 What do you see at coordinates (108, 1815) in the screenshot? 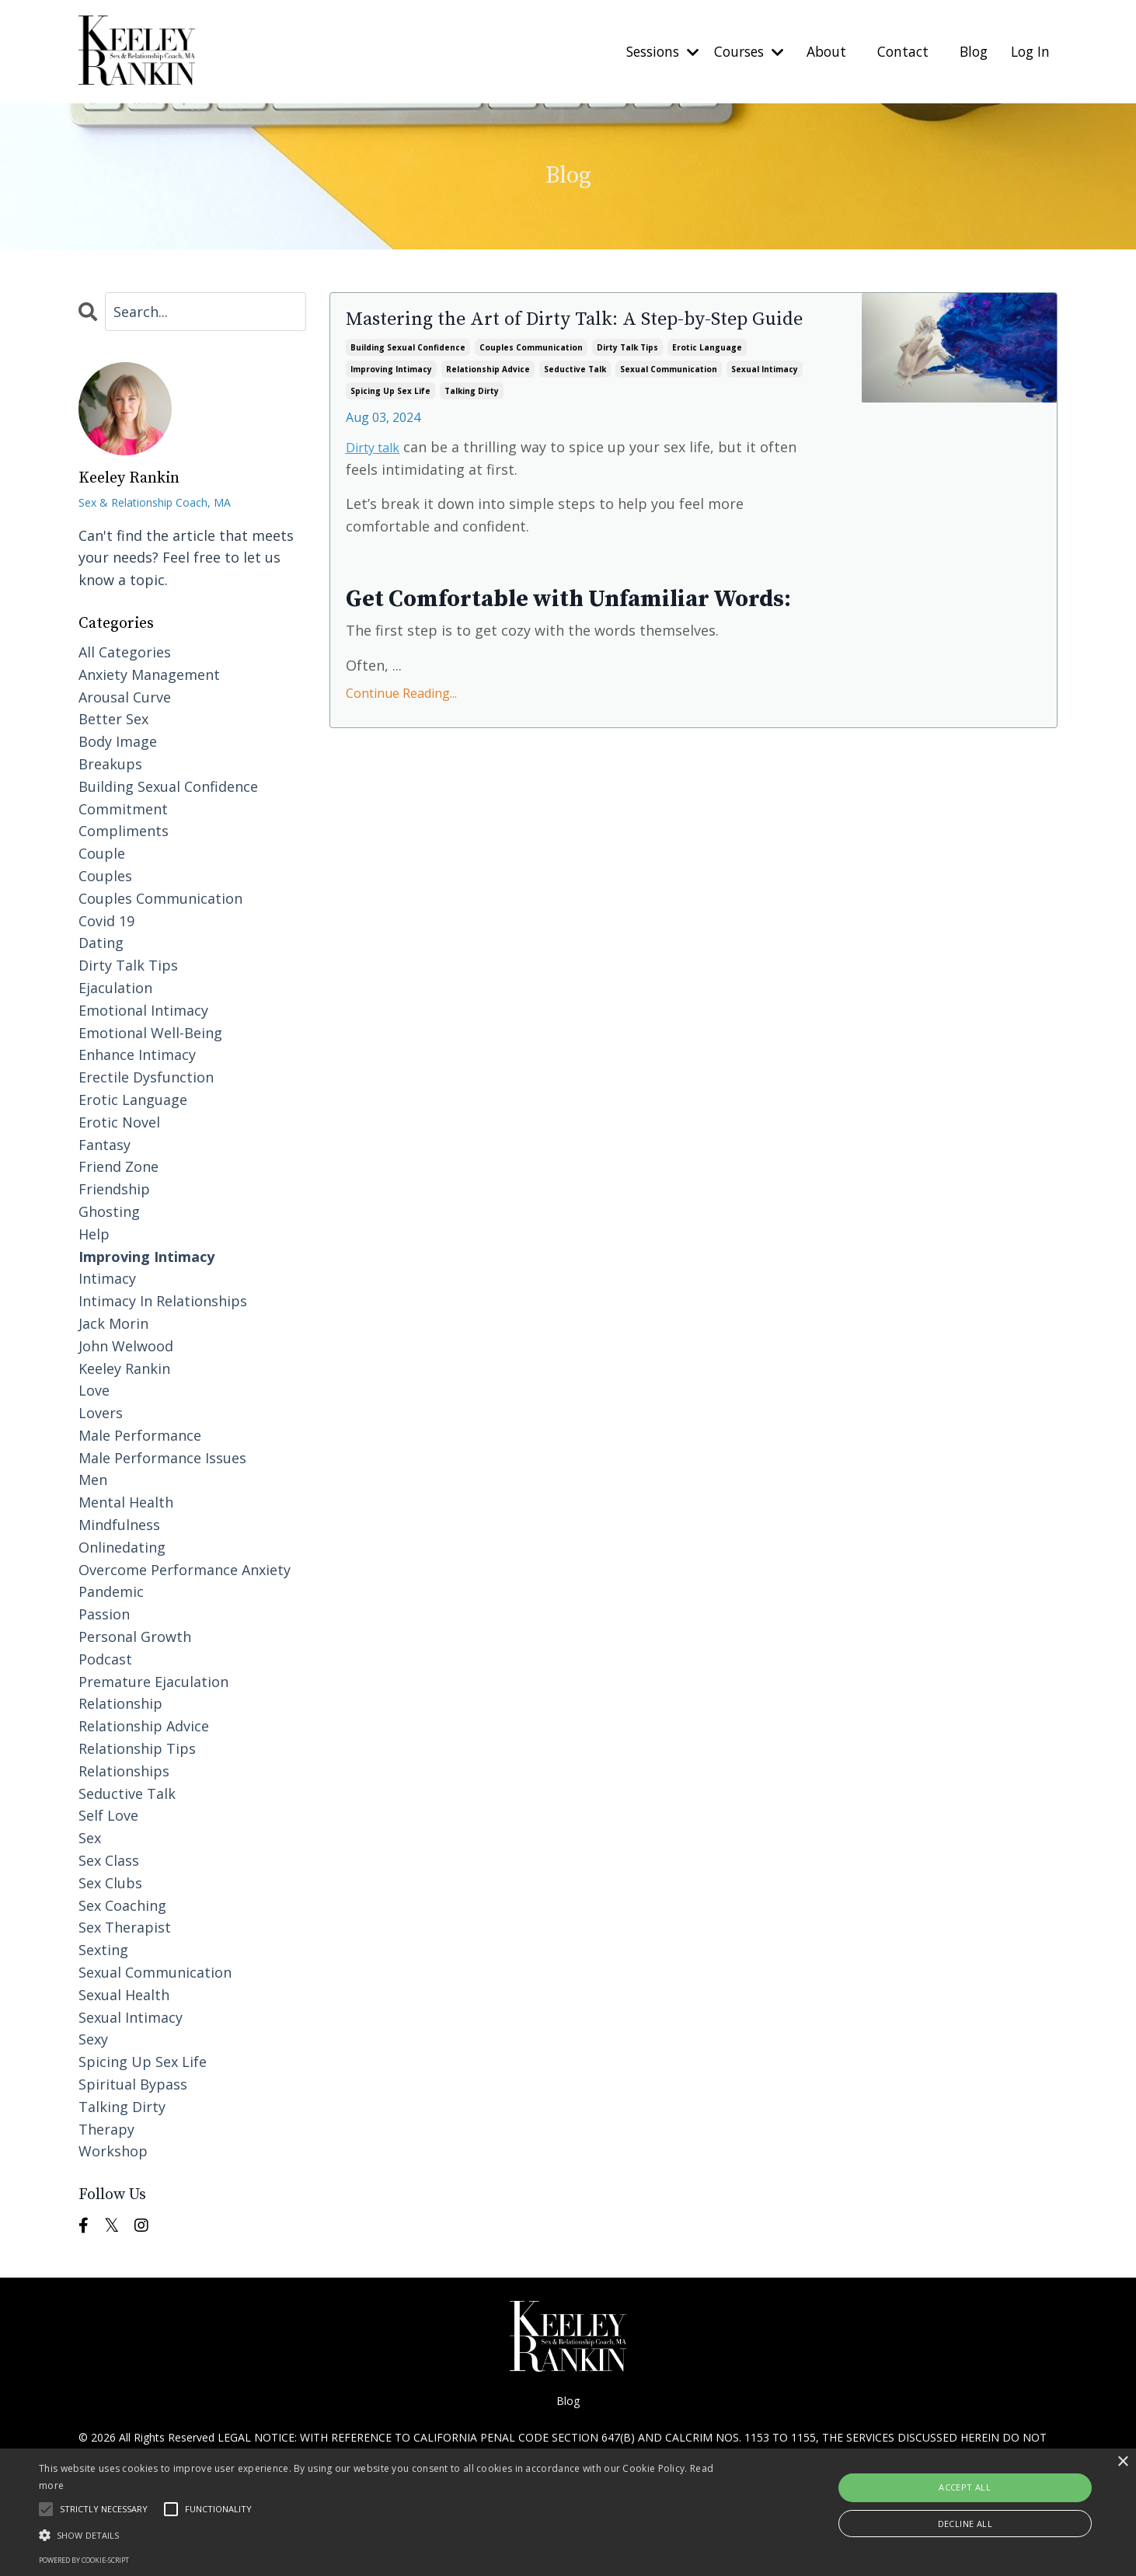
I see `self love` at bounding box center [108, 1815].